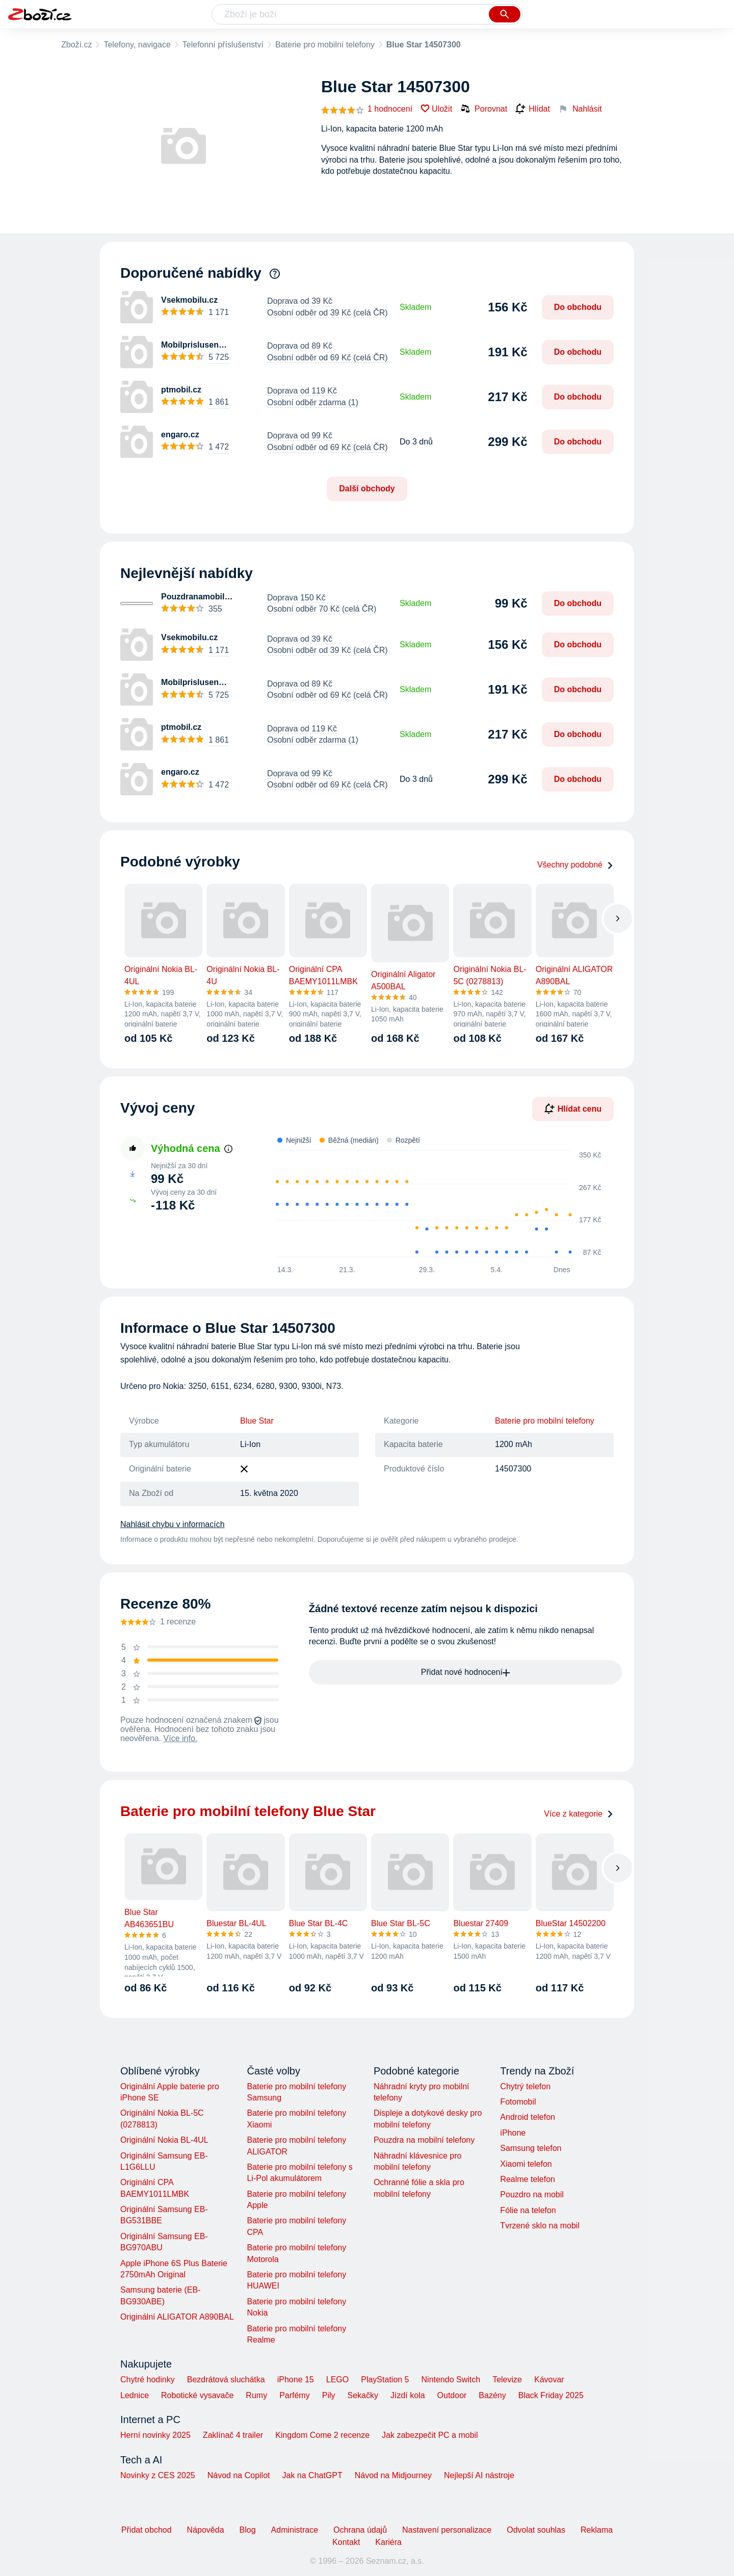  I want to click on Herní novinky 2025, so click(155, 2435).